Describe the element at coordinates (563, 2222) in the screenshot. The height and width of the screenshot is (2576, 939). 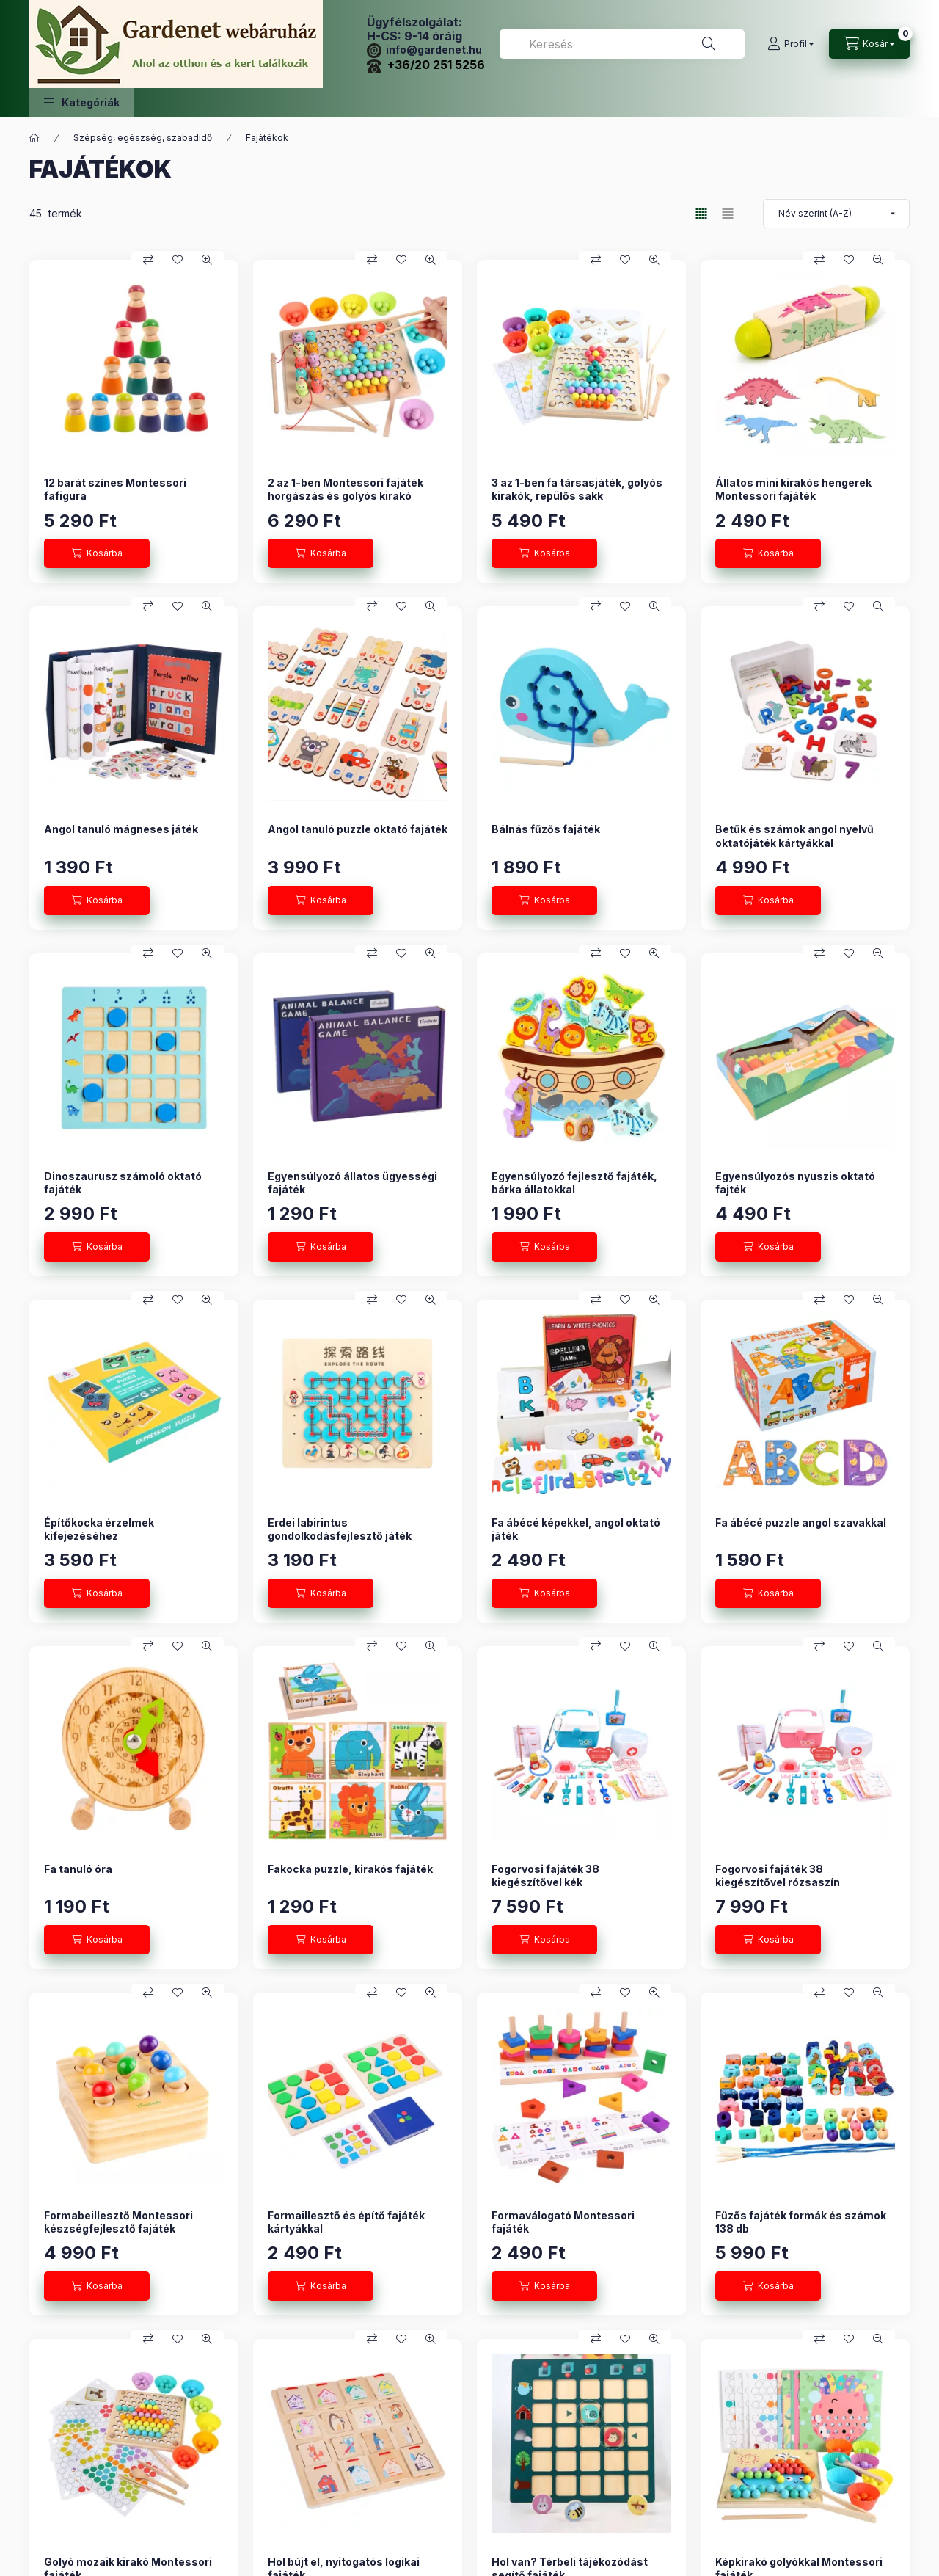
I see `Formaválogató Montessori fajáték` at that location.